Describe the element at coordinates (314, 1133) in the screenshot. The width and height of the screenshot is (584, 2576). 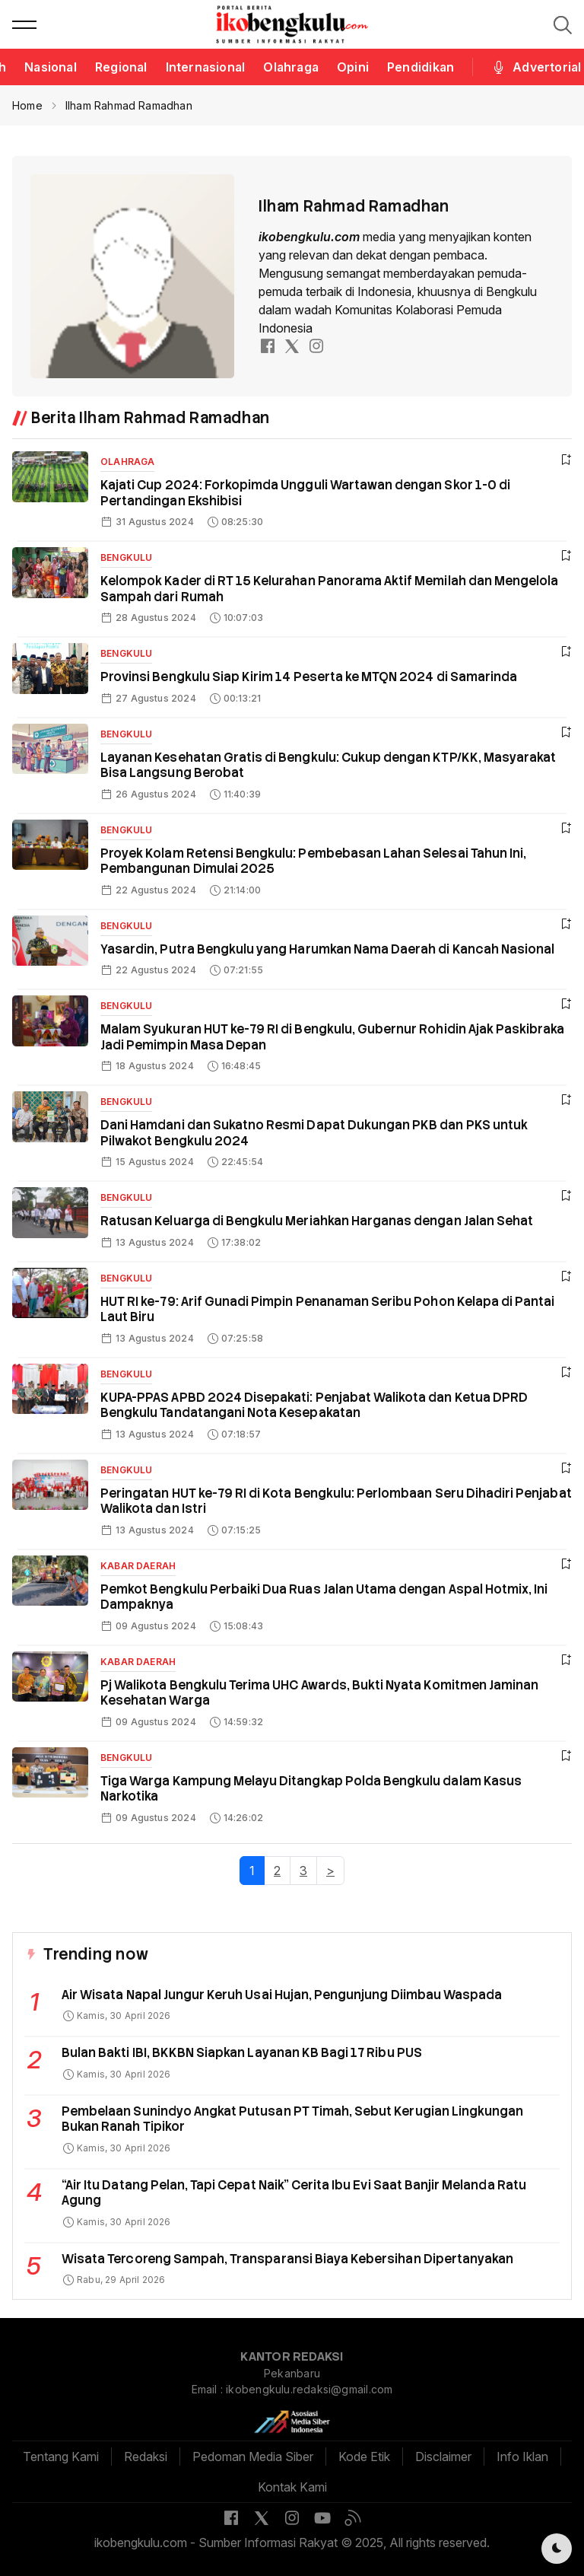
I see `Dani Hamdani dan Sukatno Resmi Dapat Dukungan PKB dan PKS untuk Pilwakot Bengkulu 2024` at that location.